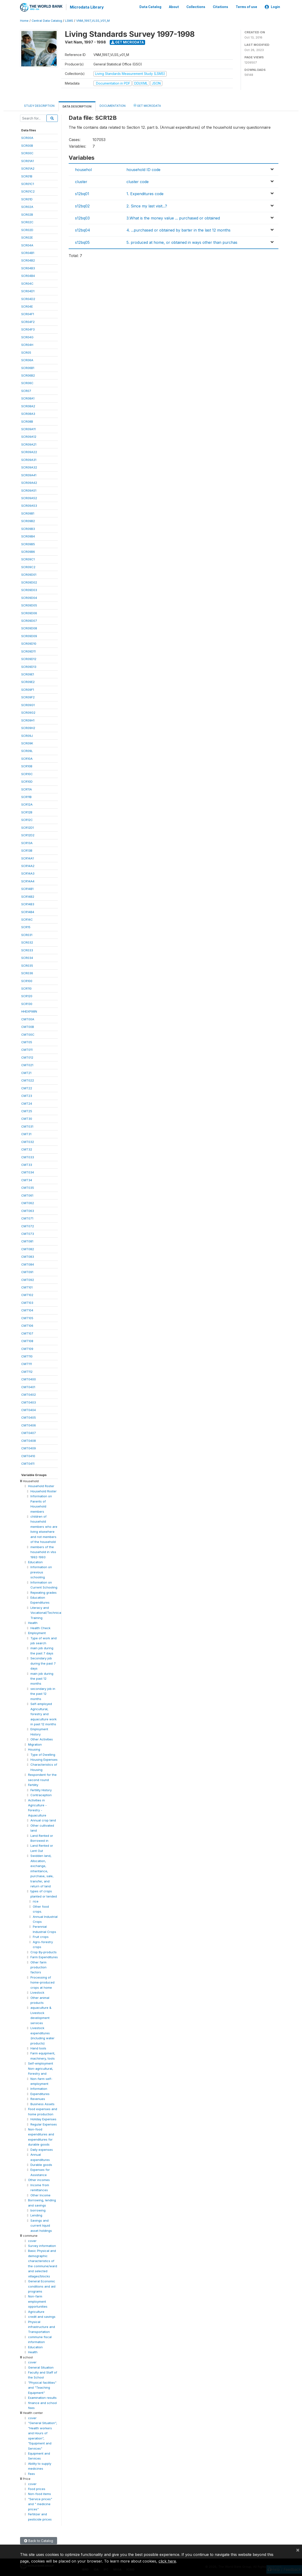  What do you see at coordinates (27, 1240) in the screenshot?
I see `CMT081` at bounding box center [27, 1240].